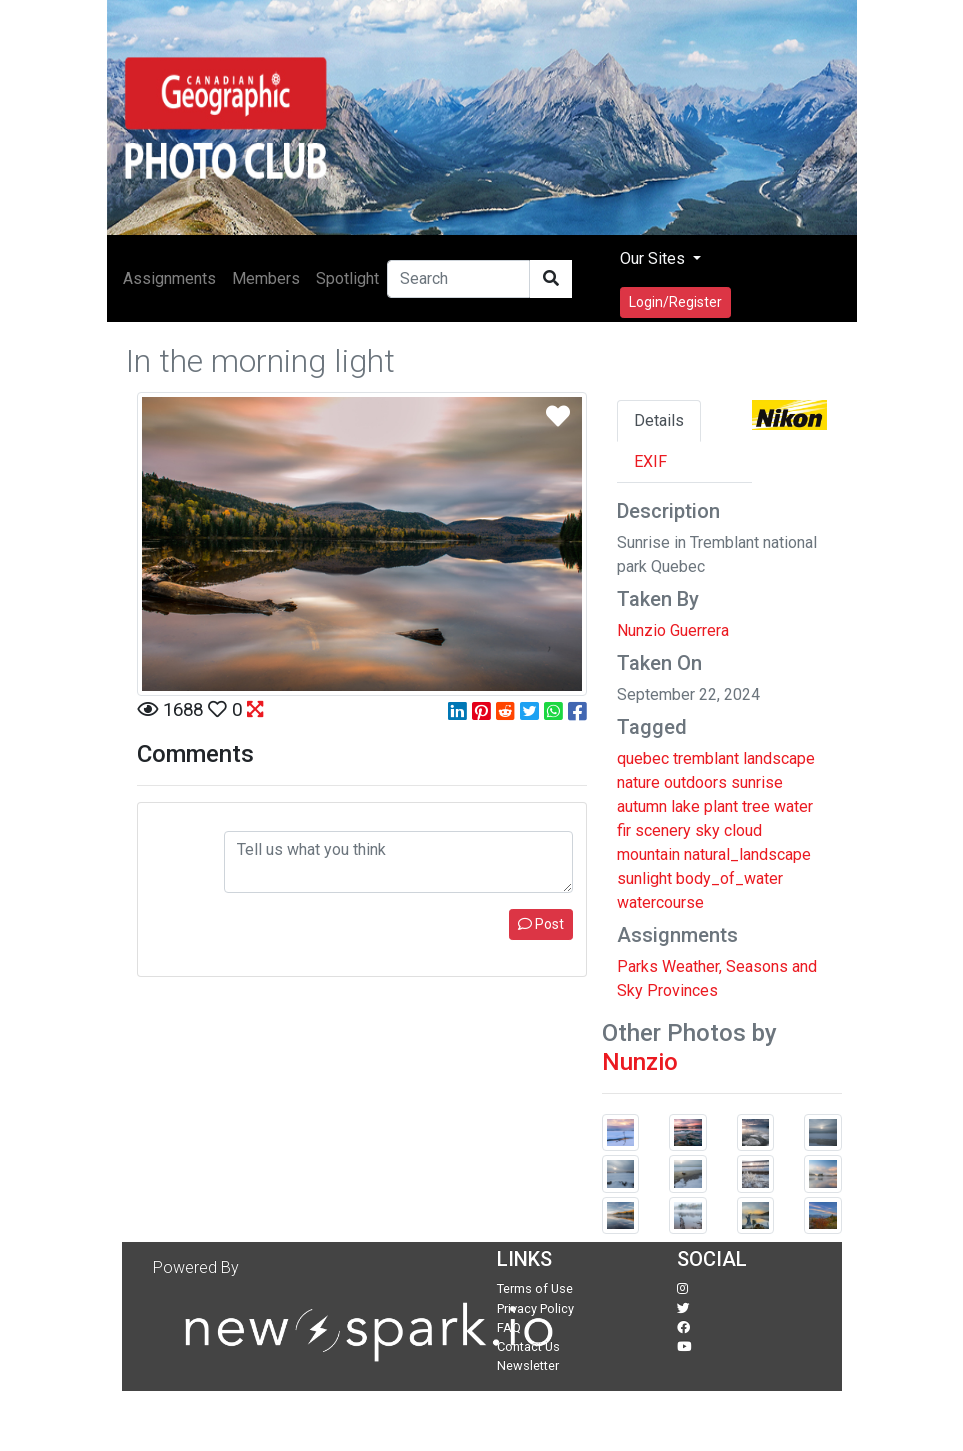 The width and height of the screenshot is (963, 1451). Describe the element at coordinates (663, 830) in the screenshot. I see `scenery` at that location.